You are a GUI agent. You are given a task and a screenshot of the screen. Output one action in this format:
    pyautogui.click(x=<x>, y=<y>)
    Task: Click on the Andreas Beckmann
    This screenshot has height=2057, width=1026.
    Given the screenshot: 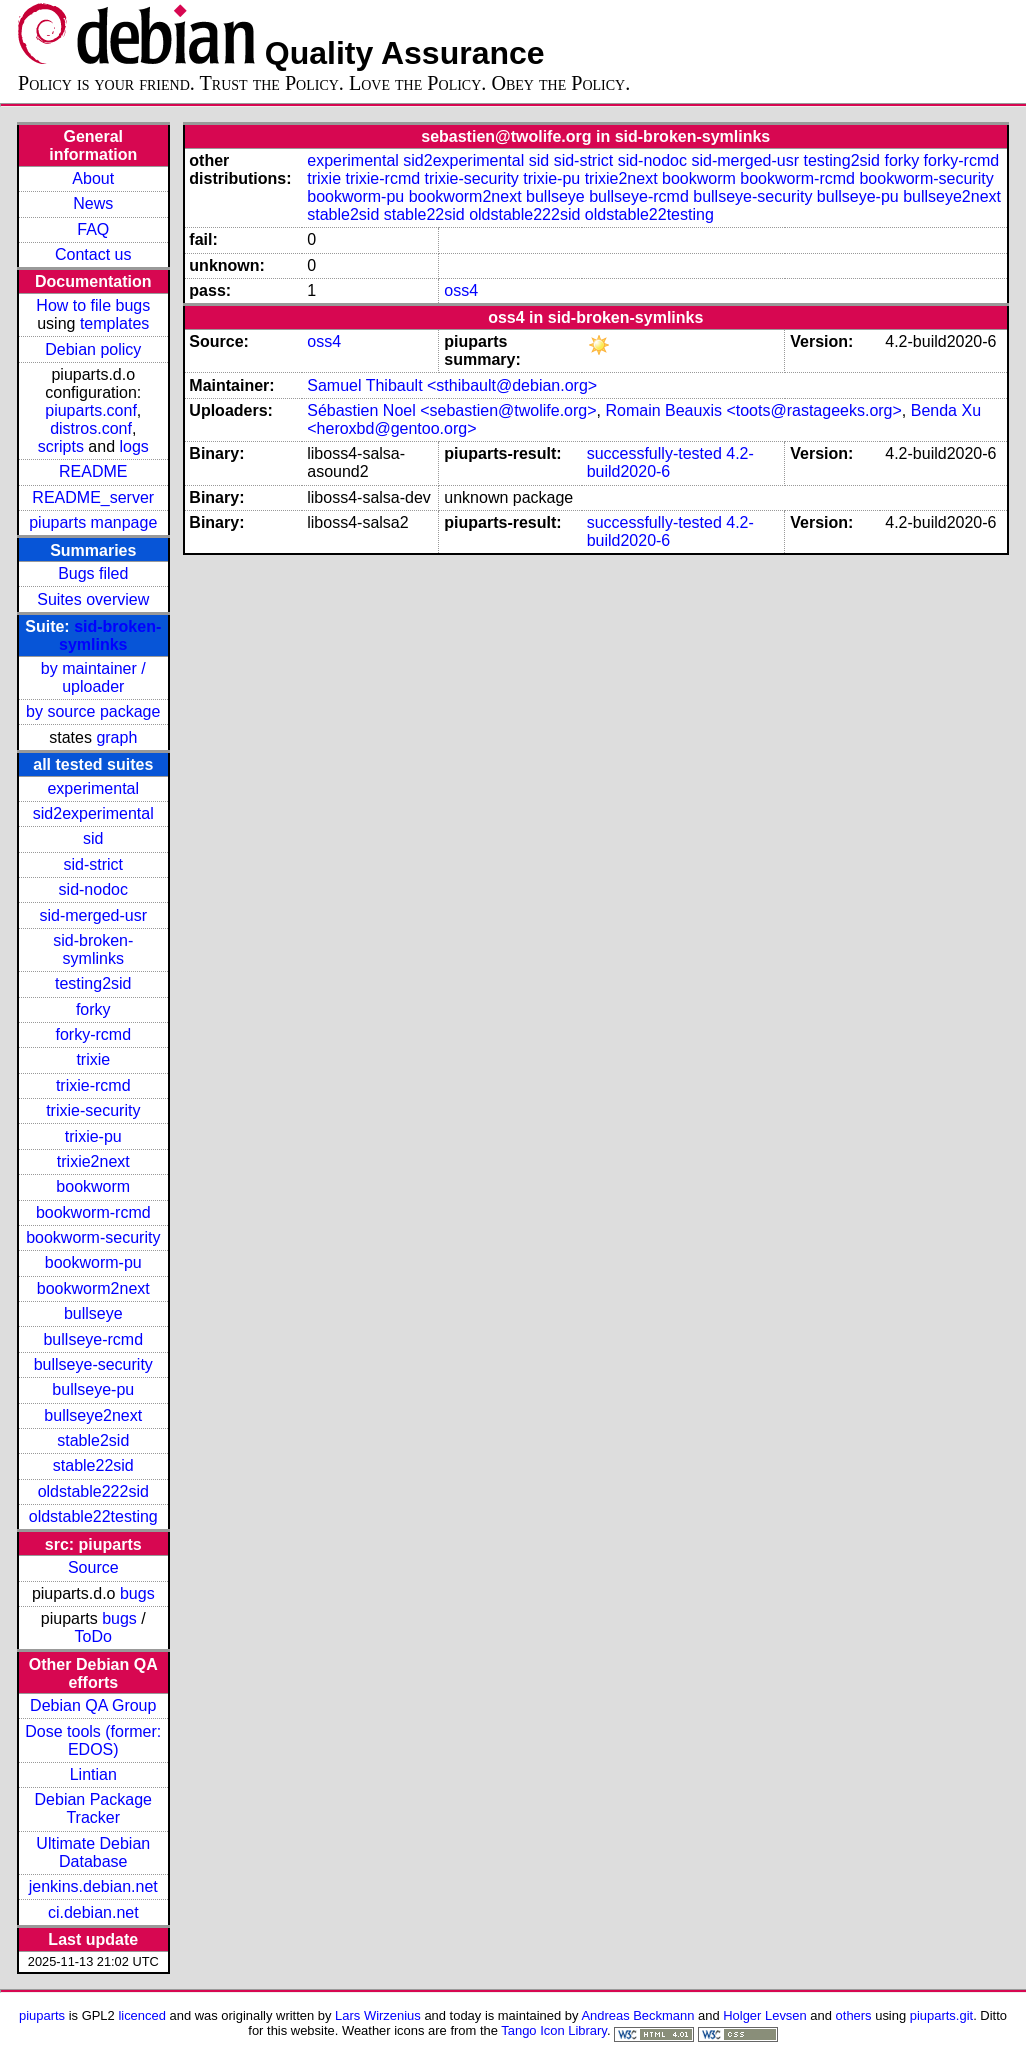 What is the action you would take?
    pyautogui.click(x=637, y=2015)
    